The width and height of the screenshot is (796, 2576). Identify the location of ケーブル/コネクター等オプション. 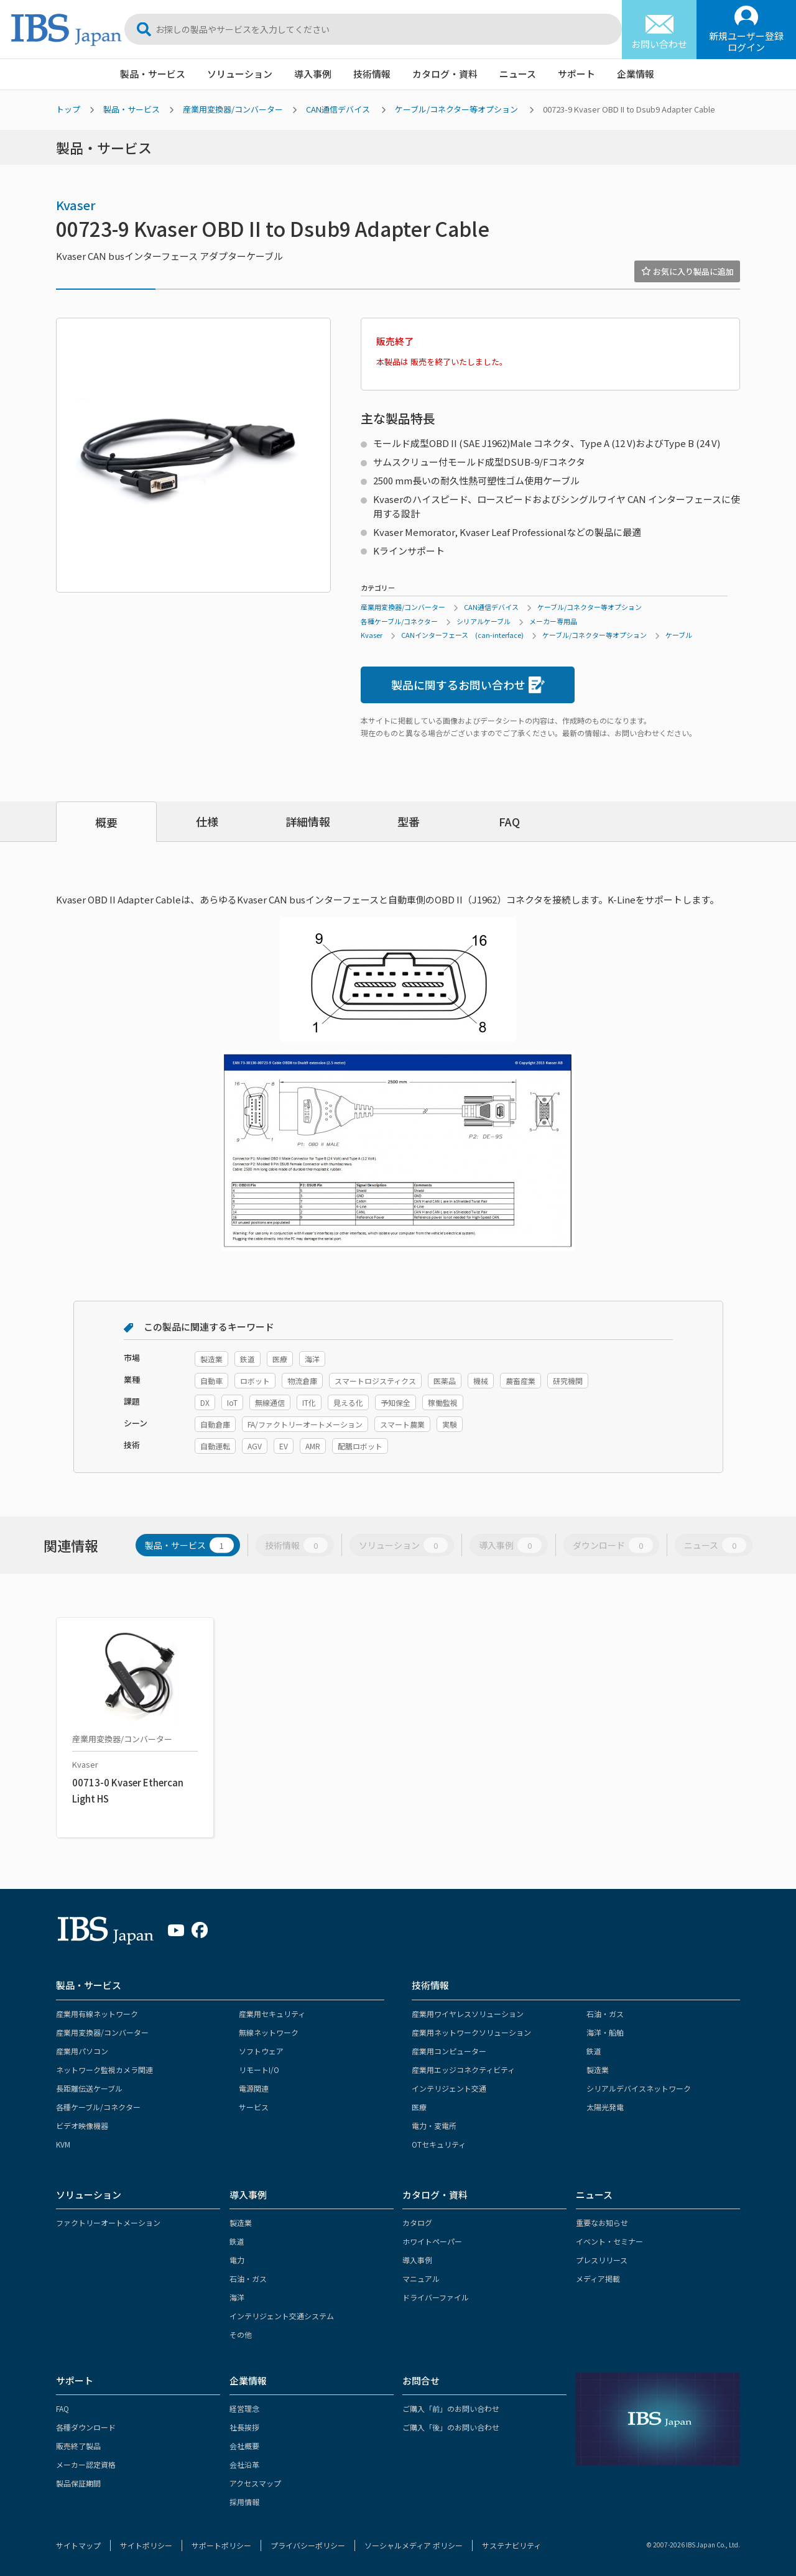
(456, 109).